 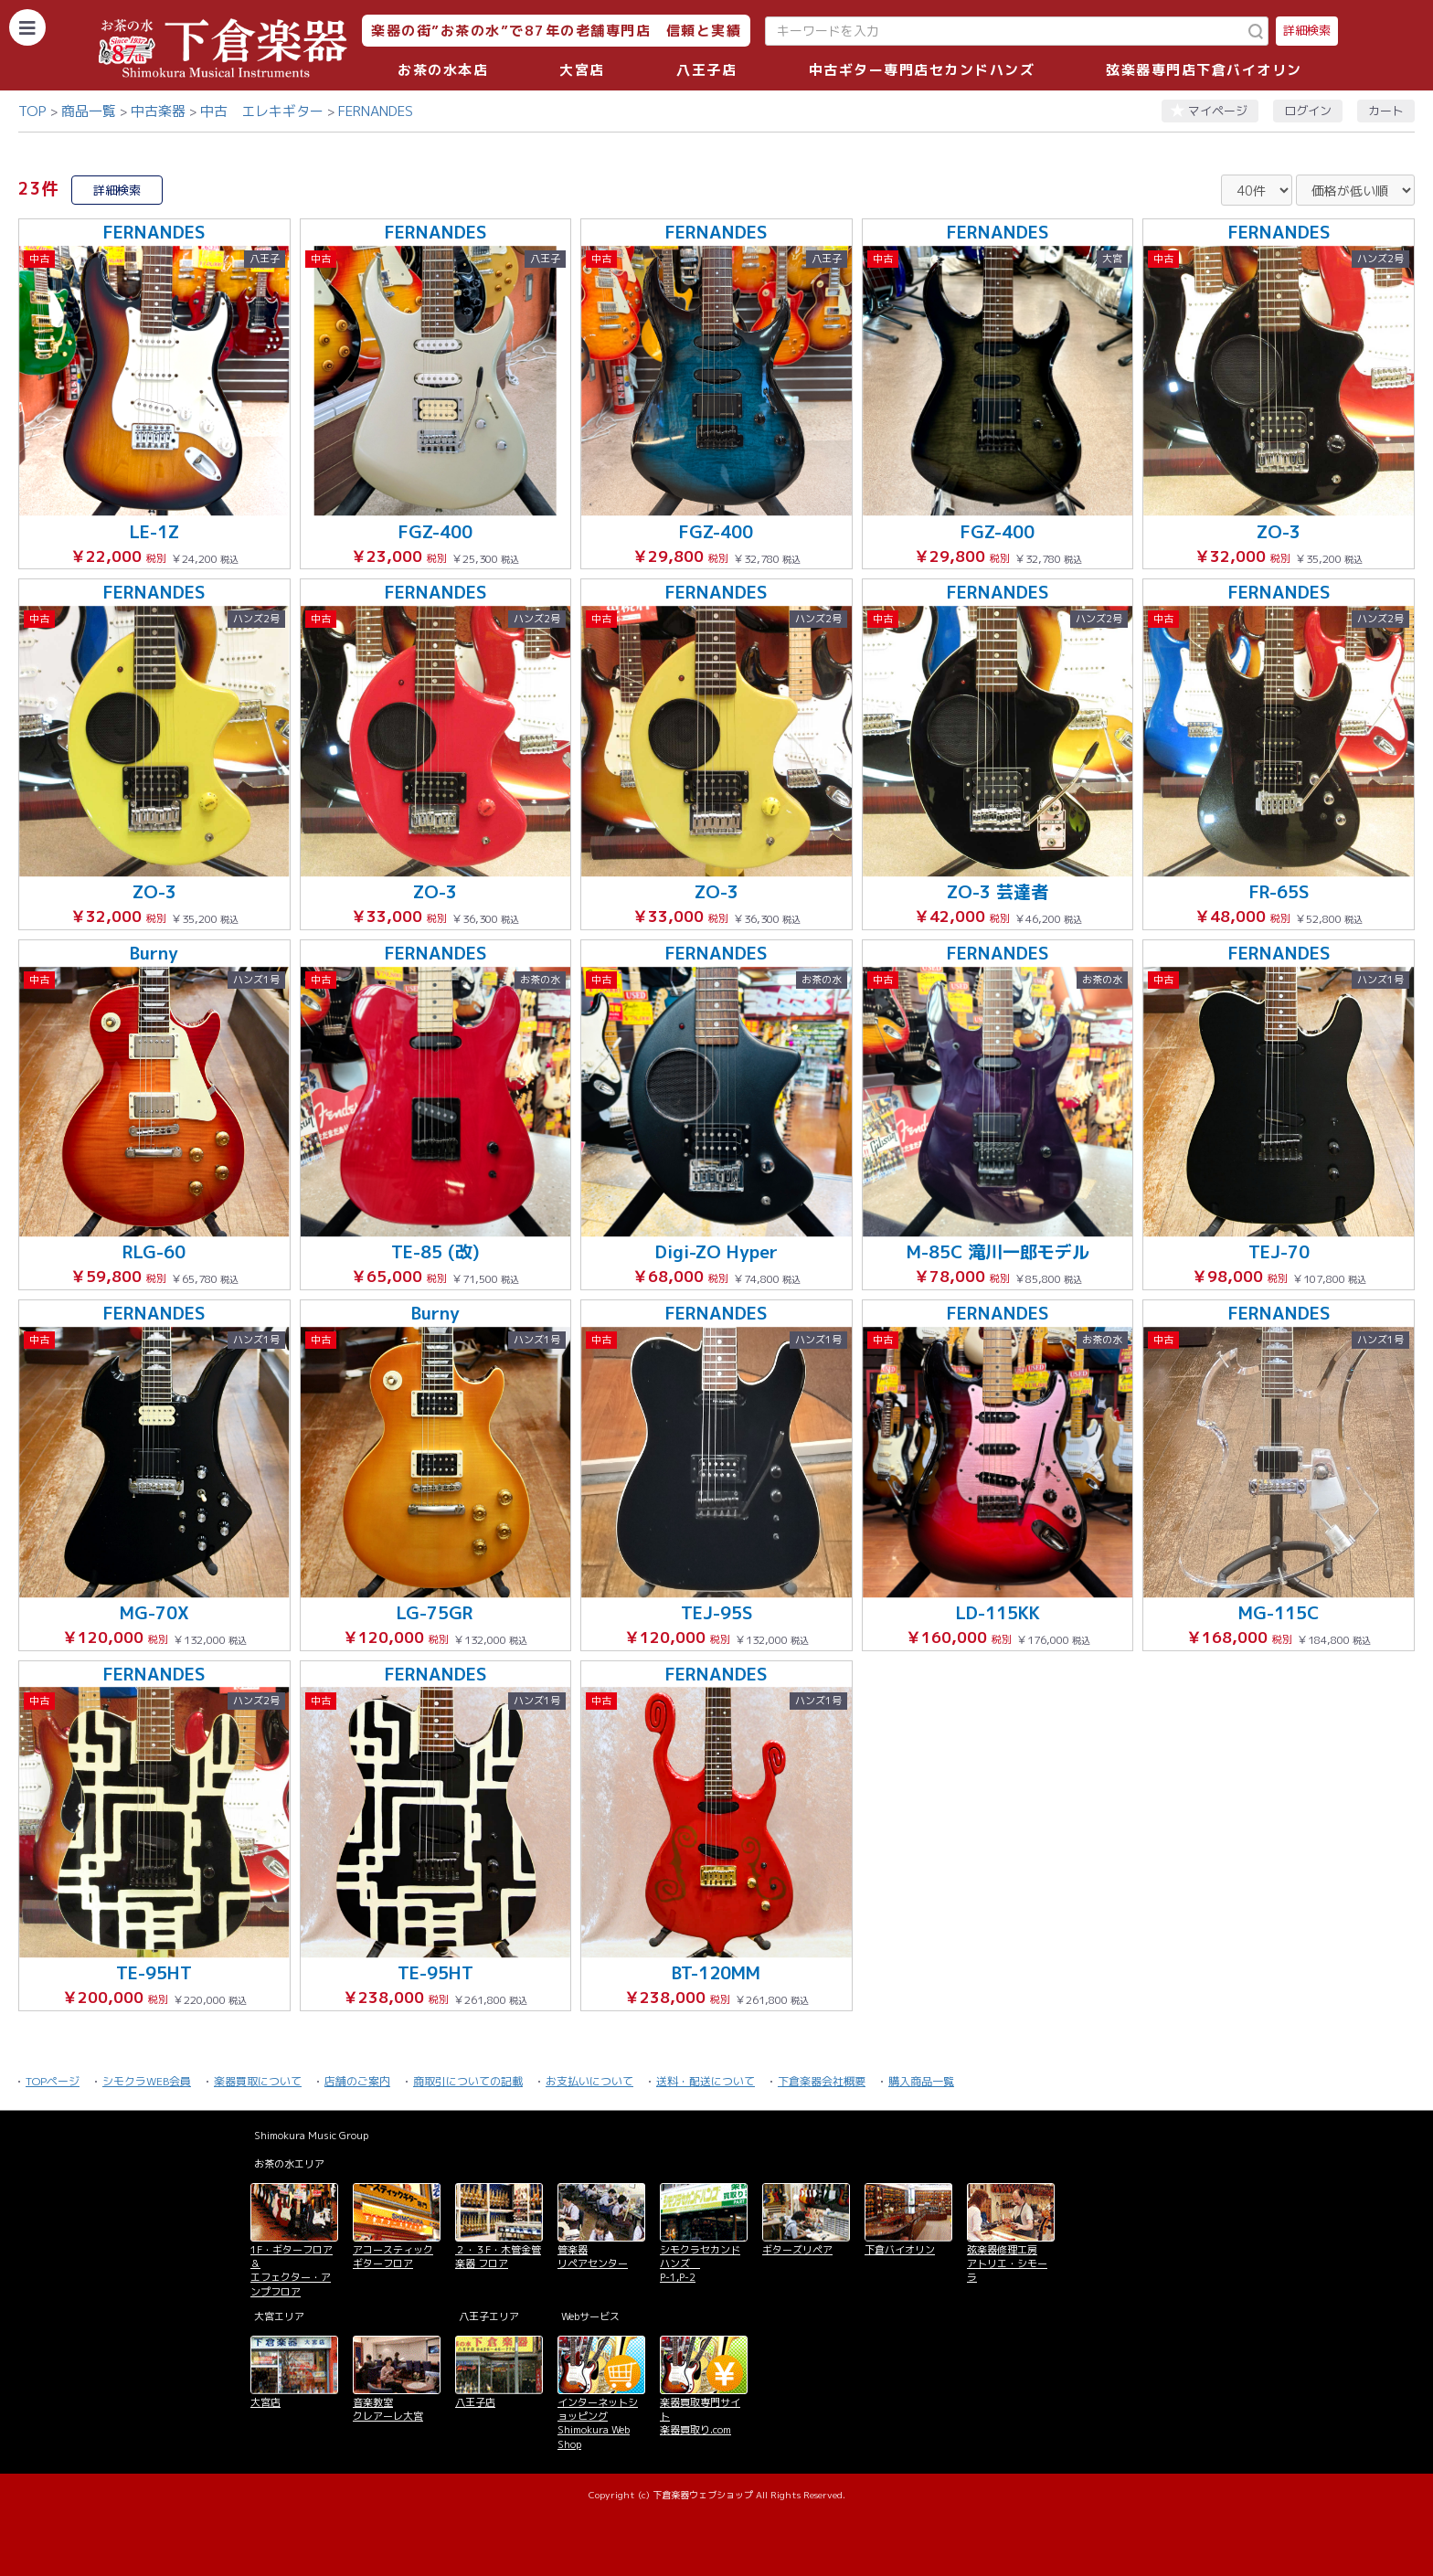 I want to click on アコースティックギターフロア, so click(x=393, y=2256).